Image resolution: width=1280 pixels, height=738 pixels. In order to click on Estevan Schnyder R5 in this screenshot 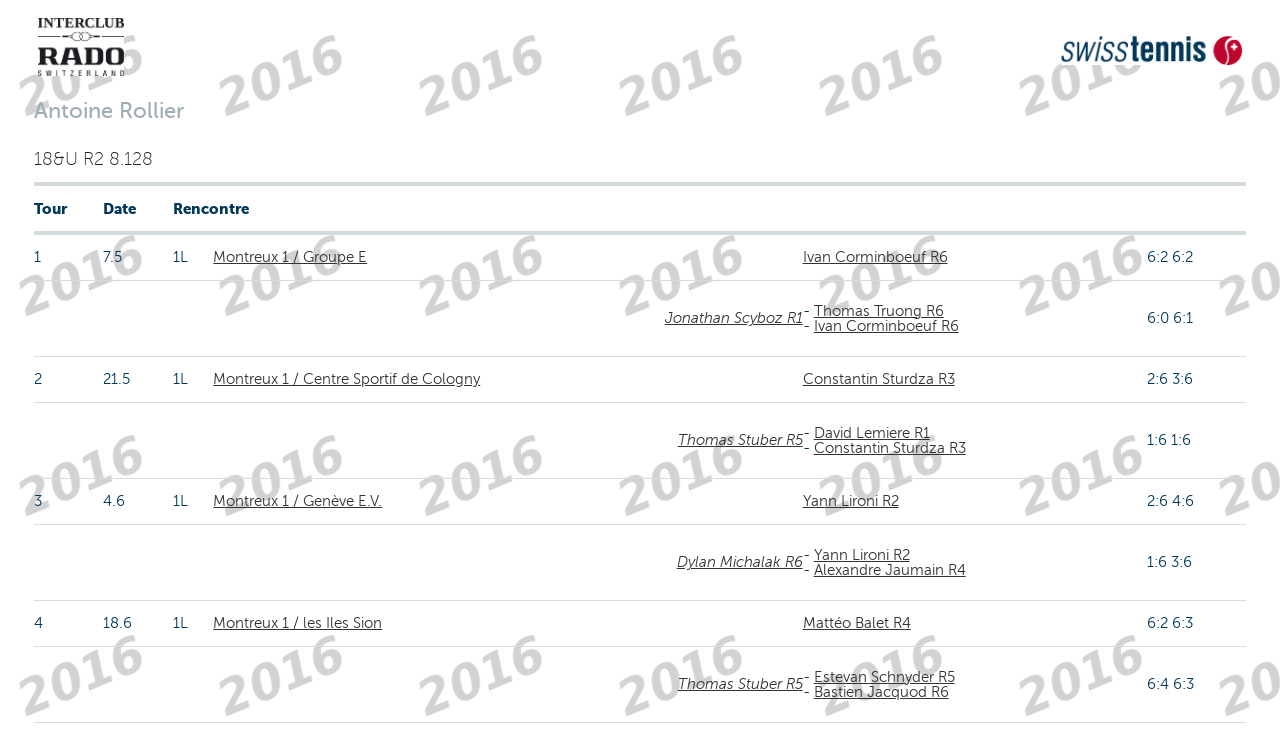, I will do `click(884, 677)`.